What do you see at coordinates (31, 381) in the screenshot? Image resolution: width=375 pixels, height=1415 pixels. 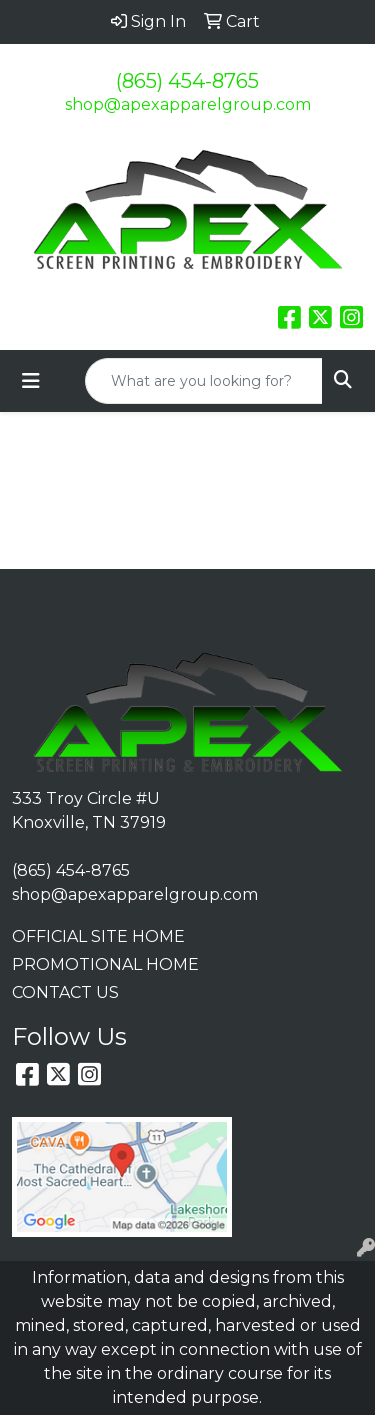 I see `[Toggle navigation]` at bounding box center [31, 381].